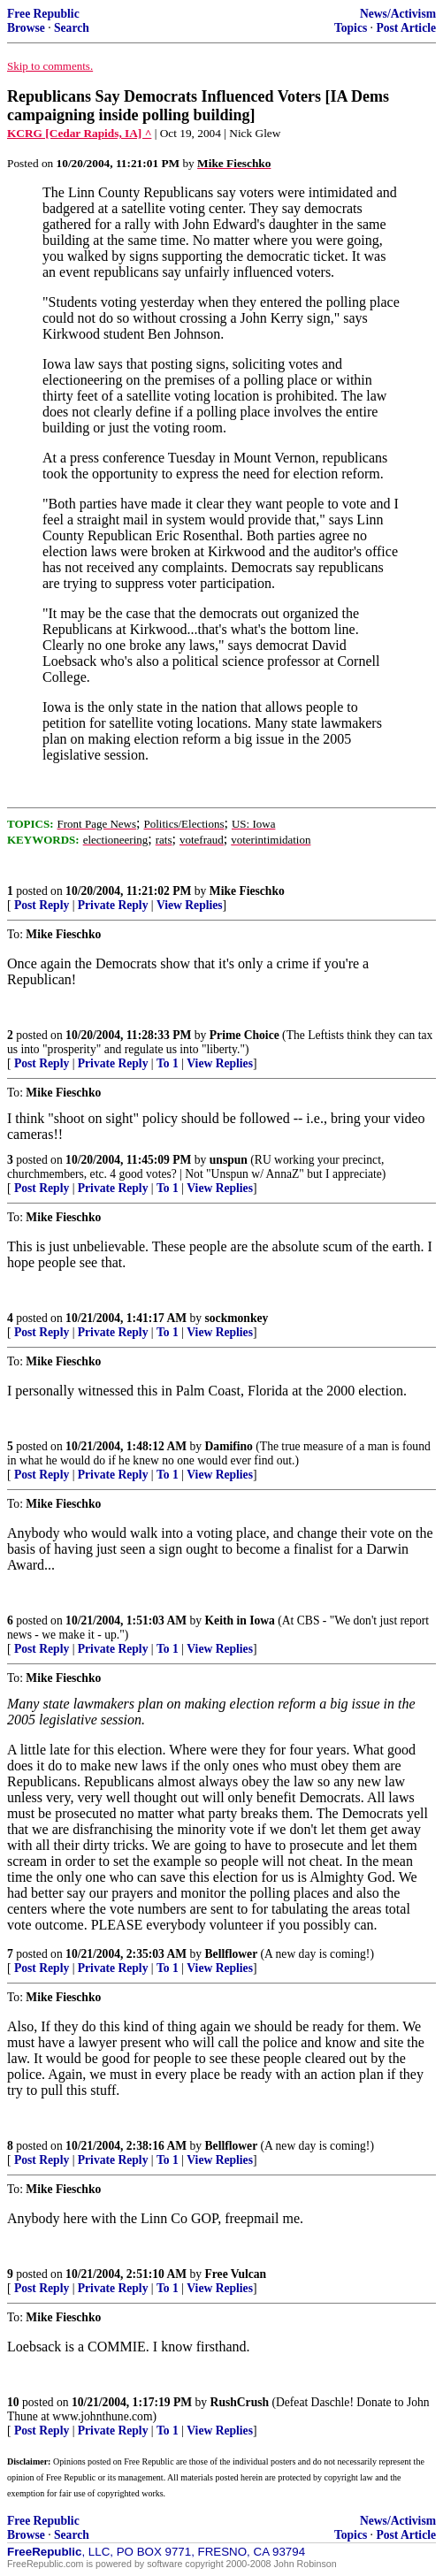 The image size is (443, 2576). What do you see at coordinates (231, 1954) in the screenshot?
I see `Bellflower` at bounding box center [231, 1954].